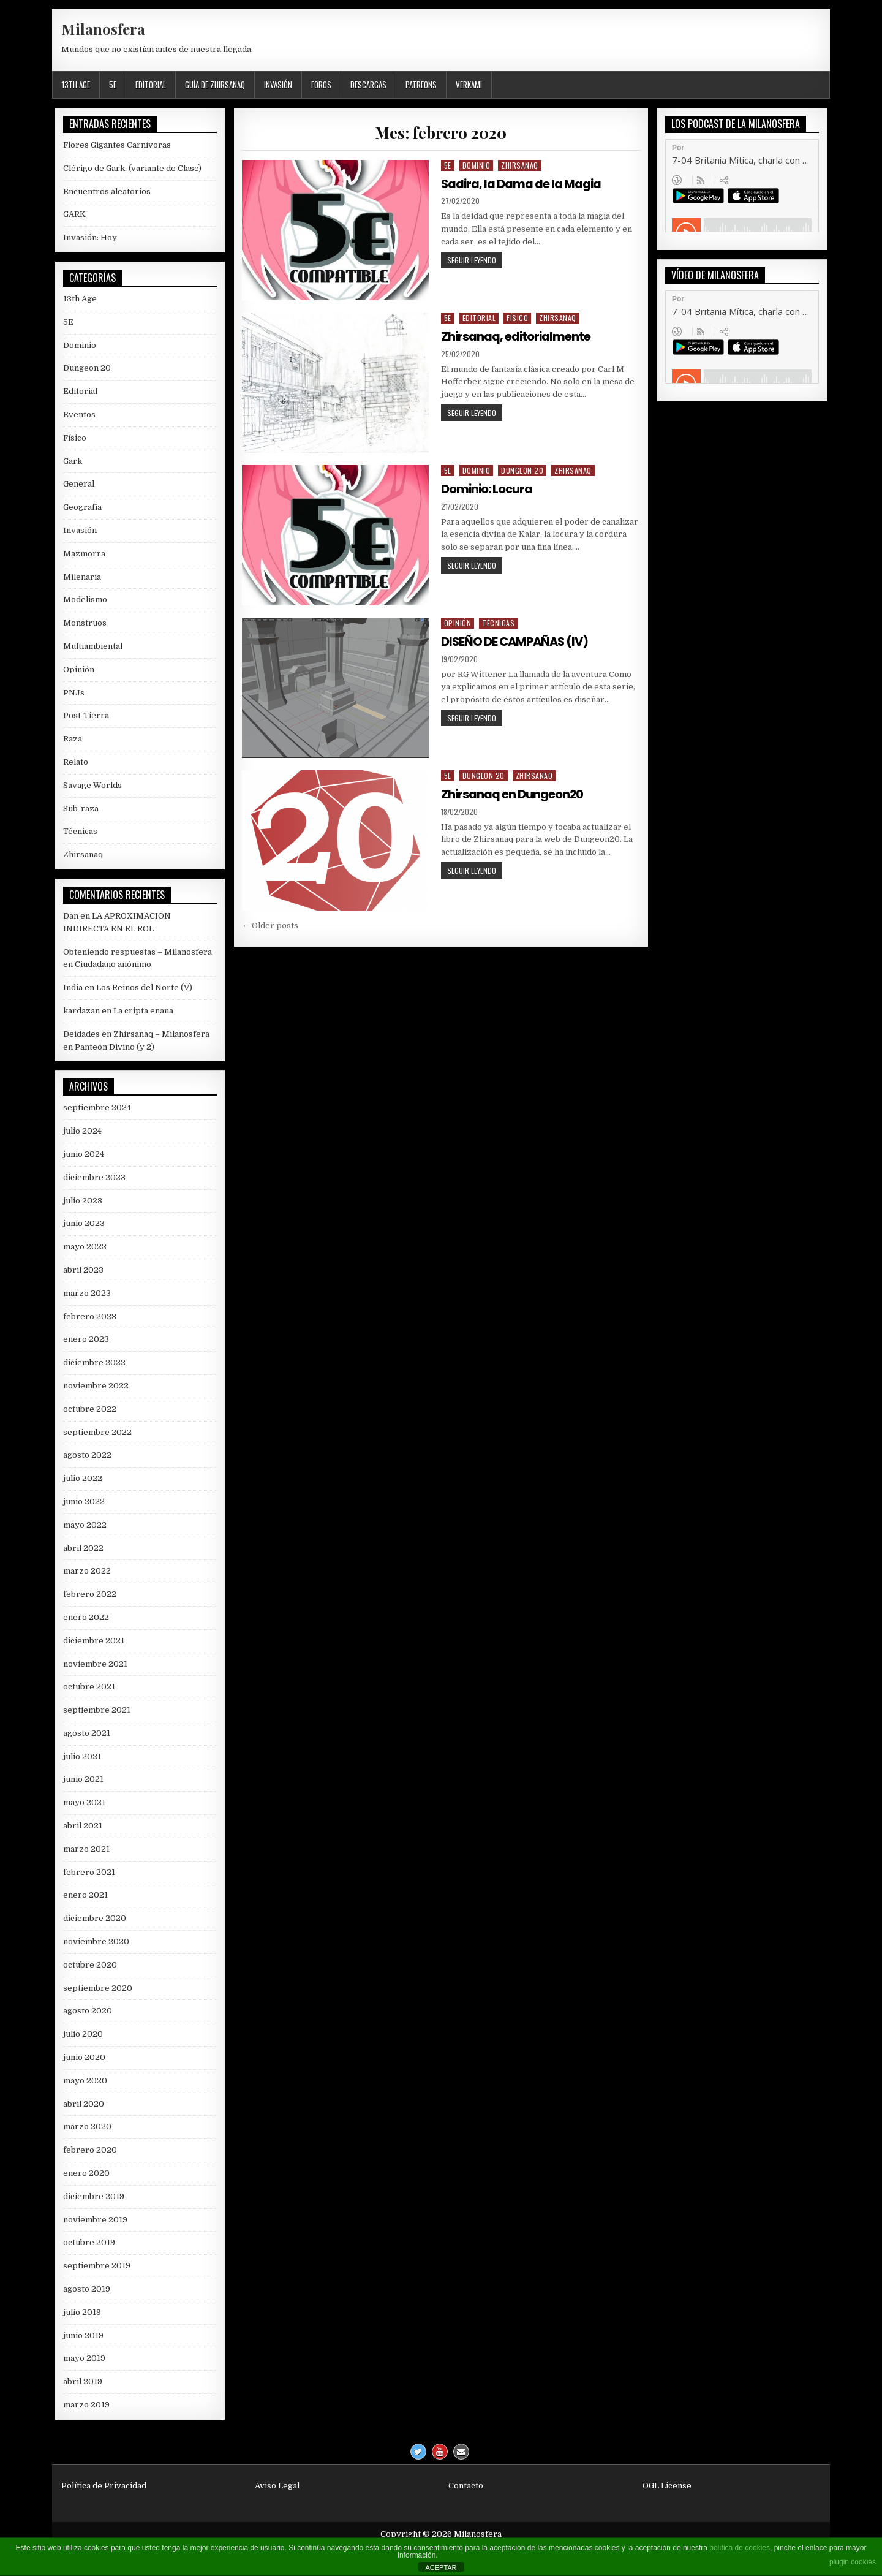 The width and height of the screenshot is (882, 2576). Describe the element at coordinates (321, 84) in the screenshot. I see `Foros` at that location.